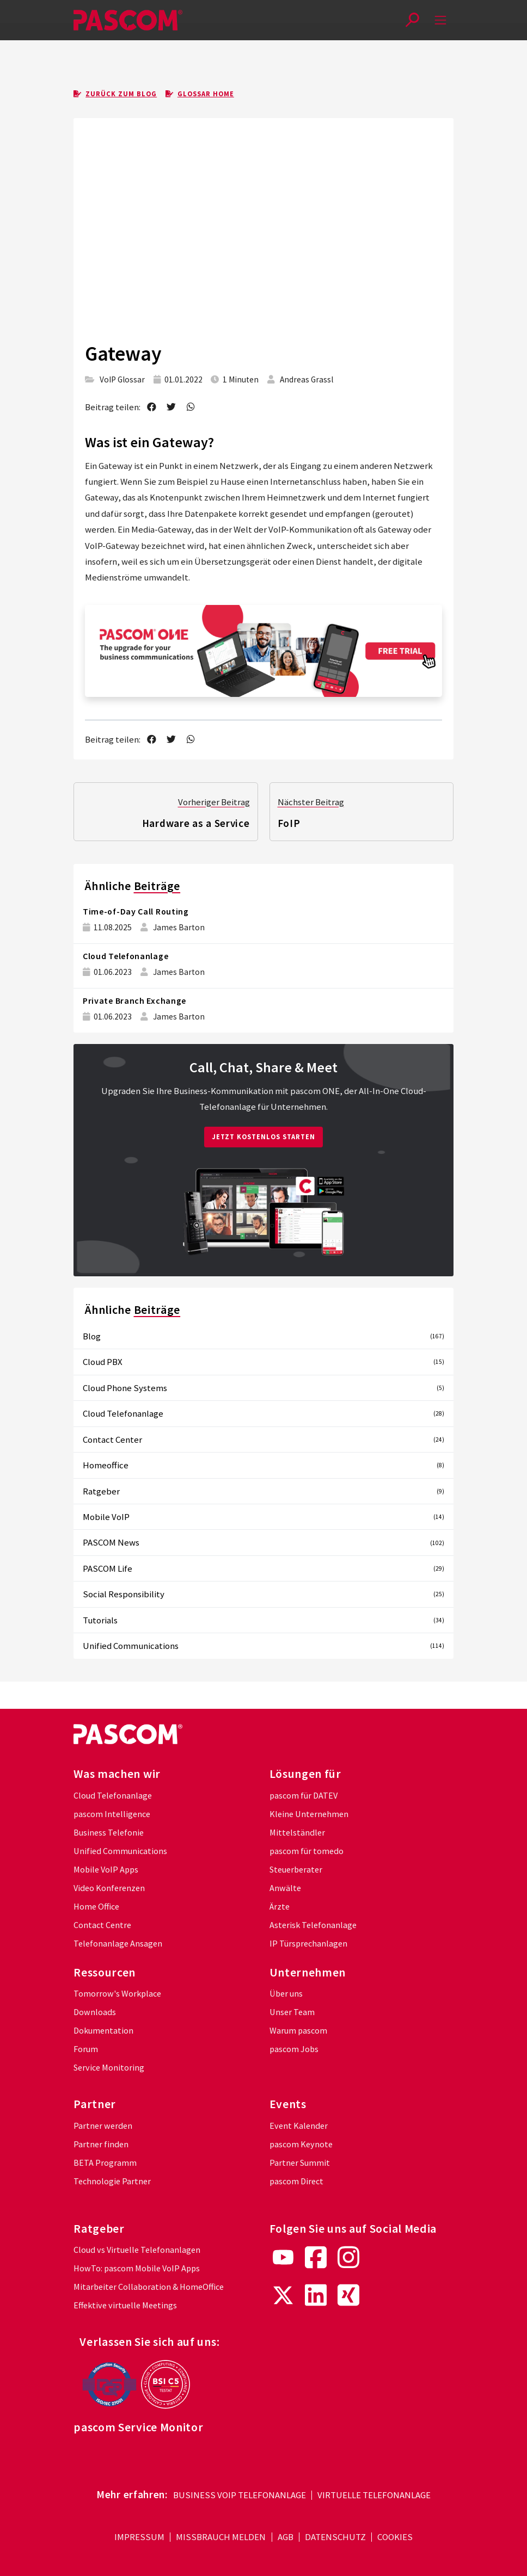 The image size is (527, 2576). What do you see at coordinates (298, 2126) in the screenshot?
I see `Event Kalender` at bounding box center [298, 2126].